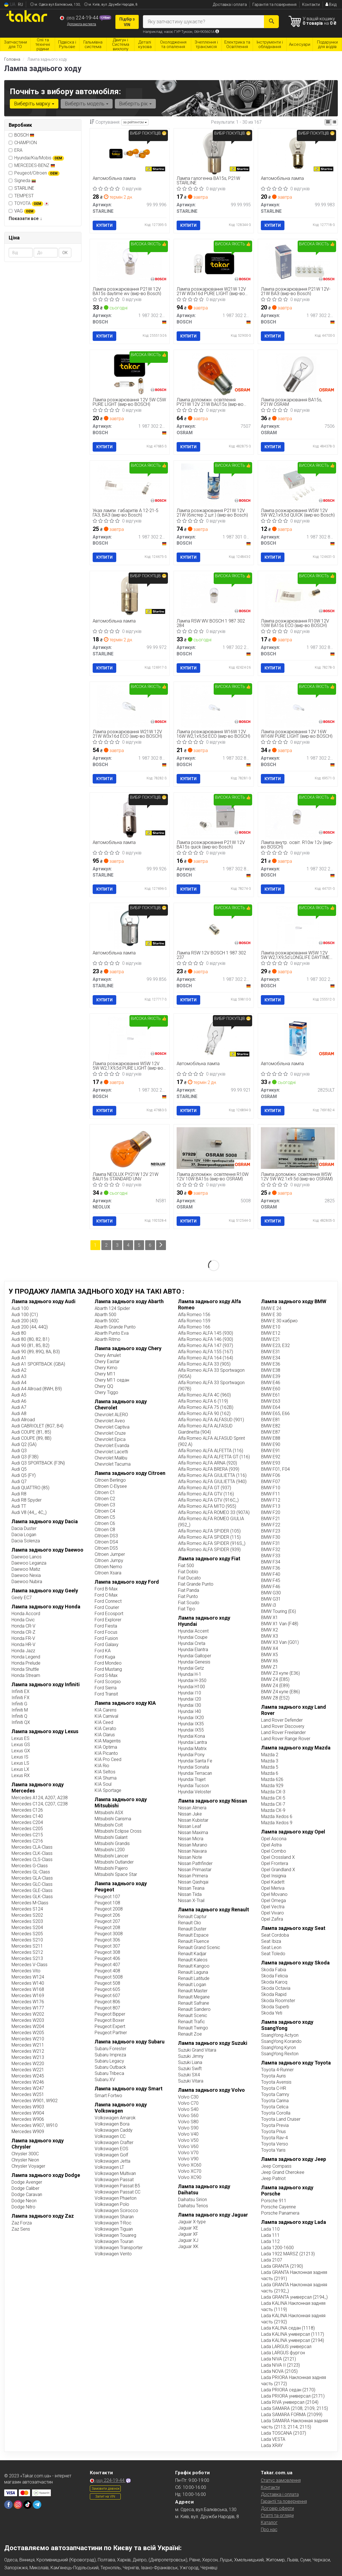 This screenshot has width=342, height=2576. What do you see at coordinates (191, 1686) in the screenshot?
I see `Hyundai H100` at bounding box center [191, 1686].